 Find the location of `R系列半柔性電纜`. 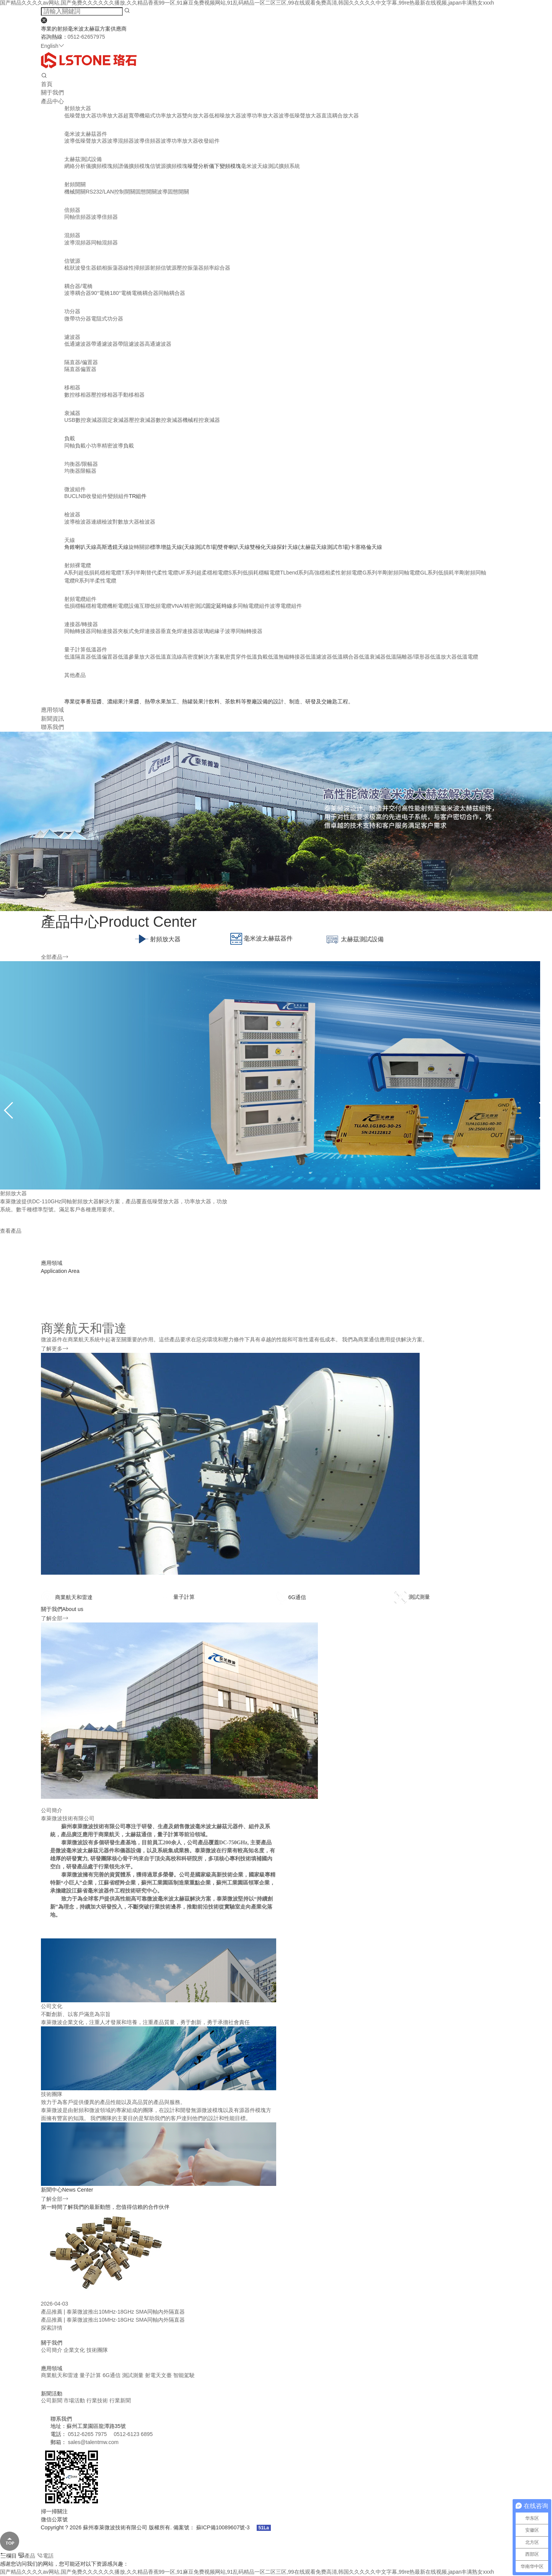

R系列半柔性電纜 is located at coordinates (95, 581).